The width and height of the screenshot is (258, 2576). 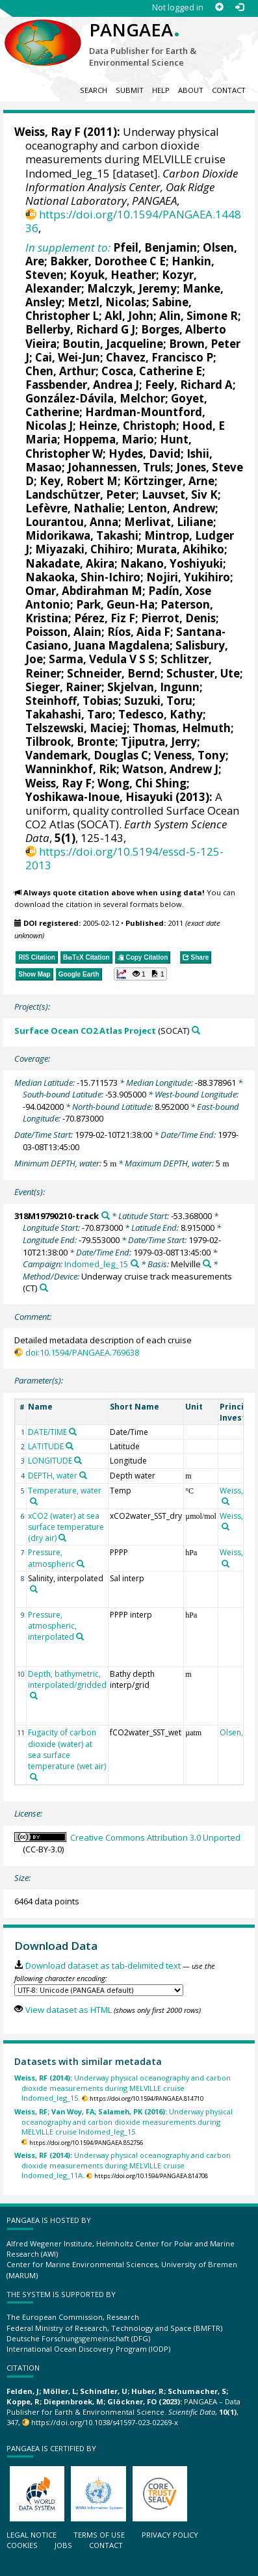 I want to click on Chavez, Francisco P, so click(x=159, y=357).